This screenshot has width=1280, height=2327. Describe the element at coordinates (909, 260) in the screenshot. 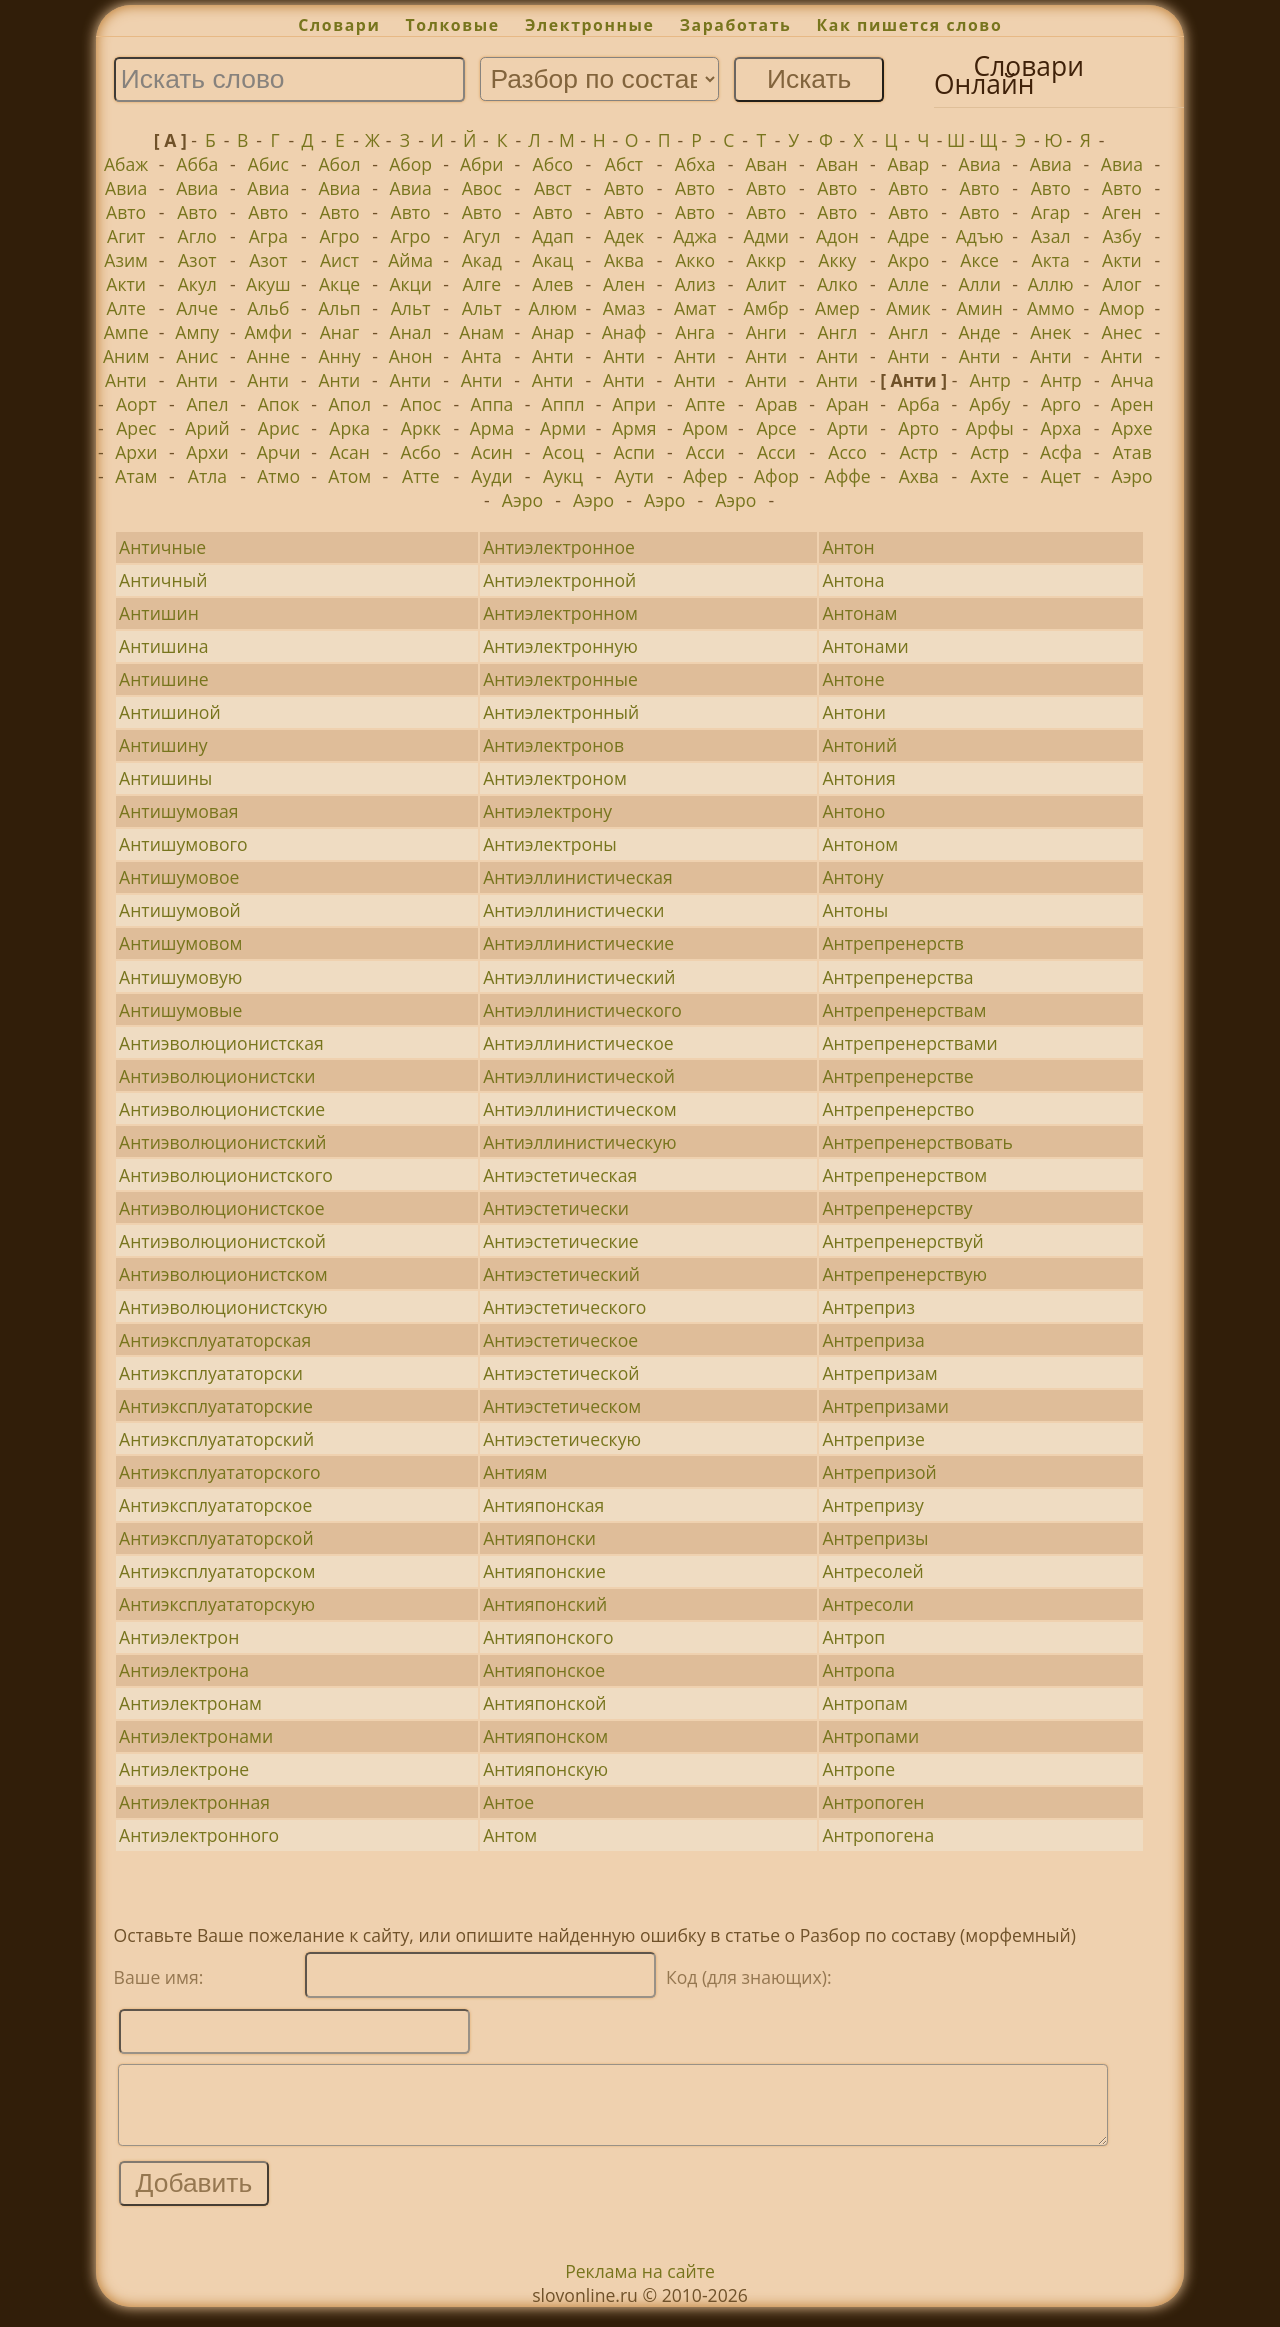

I see `Акро` at that location.